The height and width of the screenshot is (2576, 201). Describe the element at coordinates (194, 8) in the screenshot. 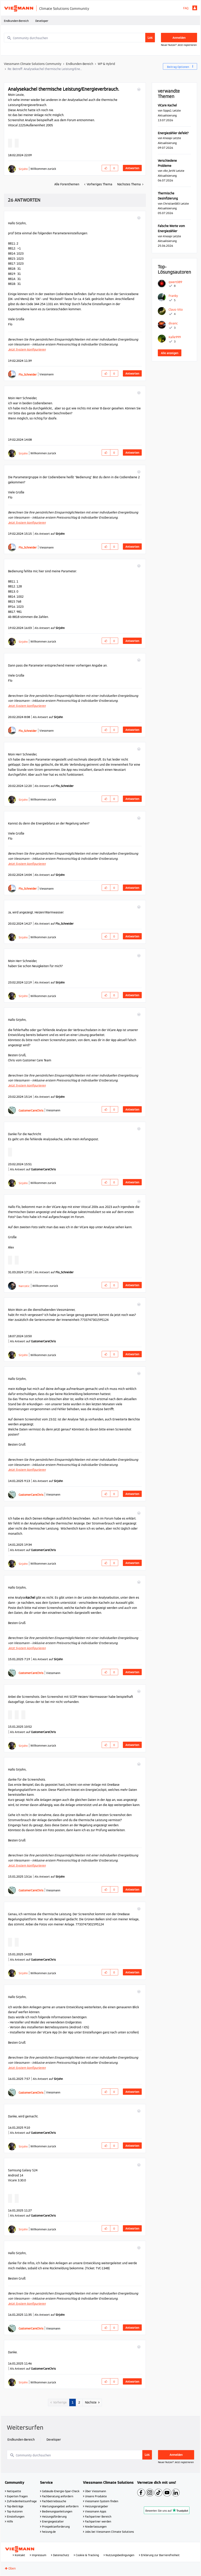

I see `Anmelden` at that location.